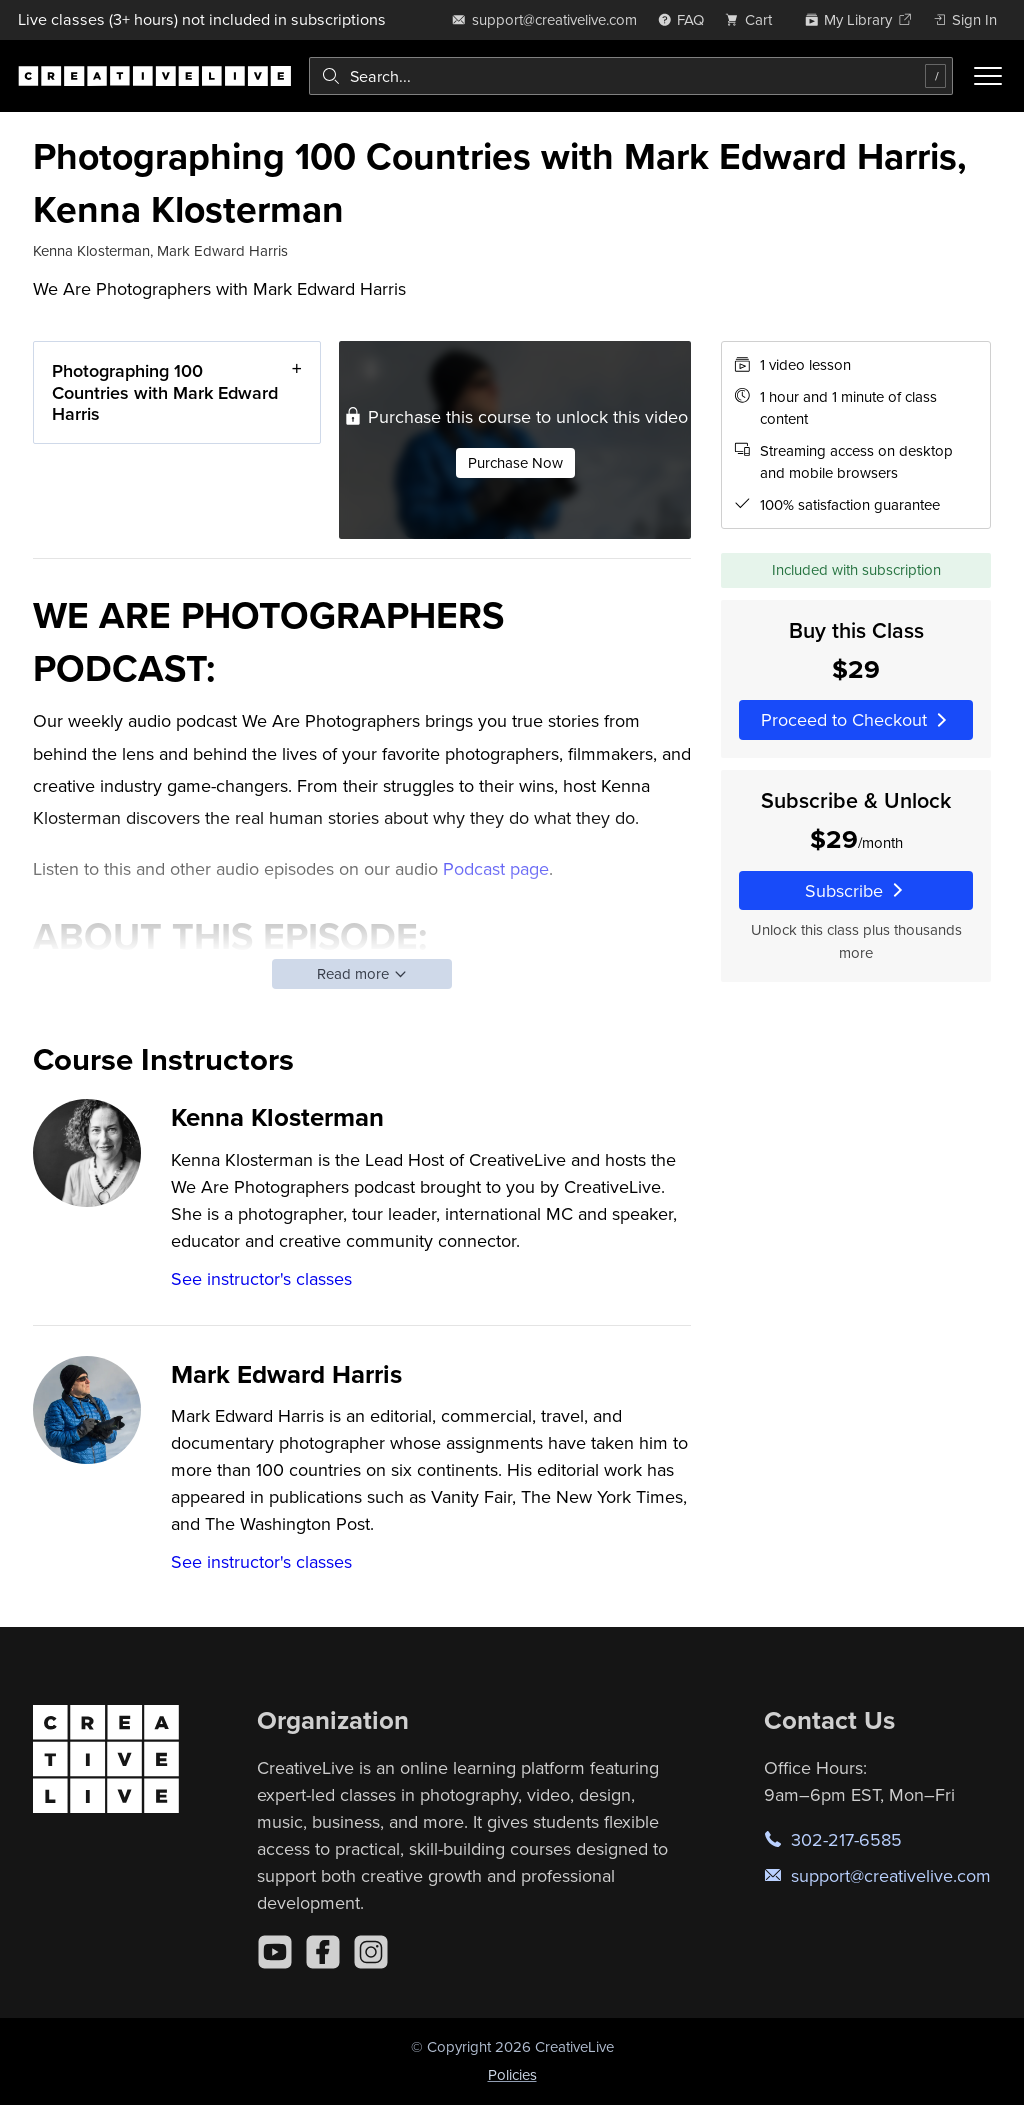 The image size is (1024, 2105). I want to click on Policies, so click(512, 2074).